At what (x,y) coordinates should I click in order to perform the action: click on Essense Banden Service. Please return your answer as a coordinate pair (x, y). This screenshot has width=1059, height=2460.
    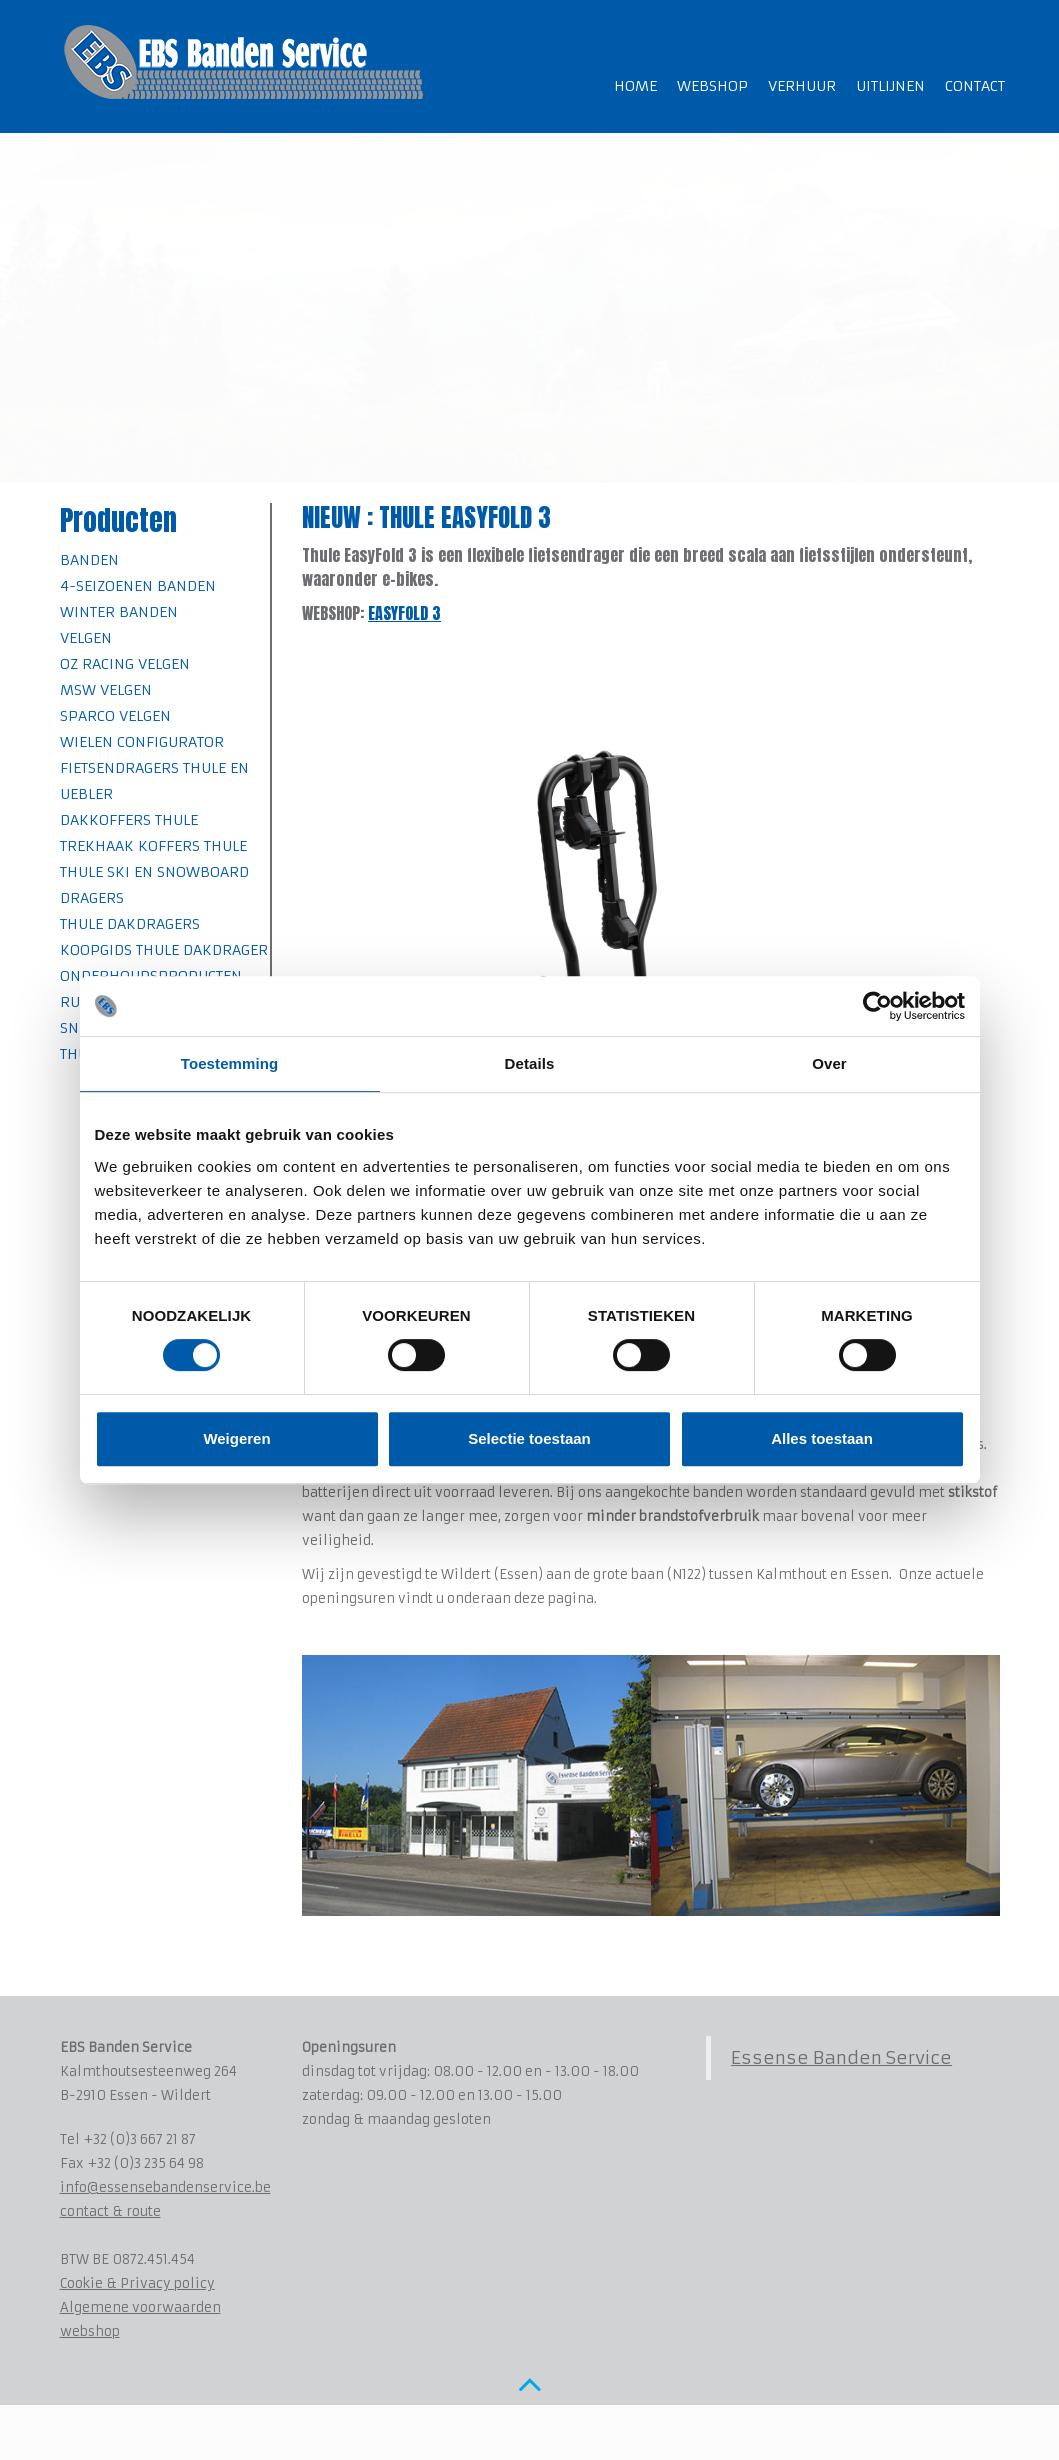
    Looking at the image, I should click on (841, 2058).